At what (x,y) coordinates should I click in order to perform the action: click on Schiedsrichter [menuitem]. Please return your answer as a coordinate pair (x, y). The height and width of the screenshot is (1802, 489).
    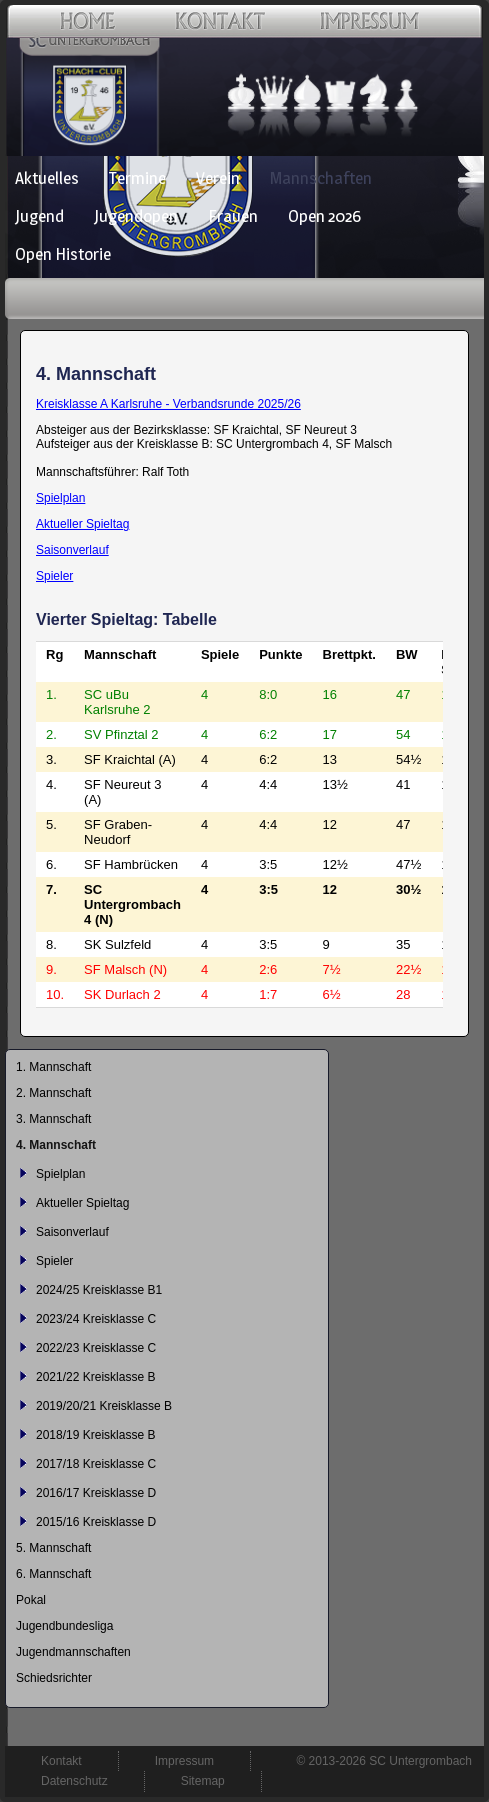
    Looking at the image, I should click on (54, 1678).